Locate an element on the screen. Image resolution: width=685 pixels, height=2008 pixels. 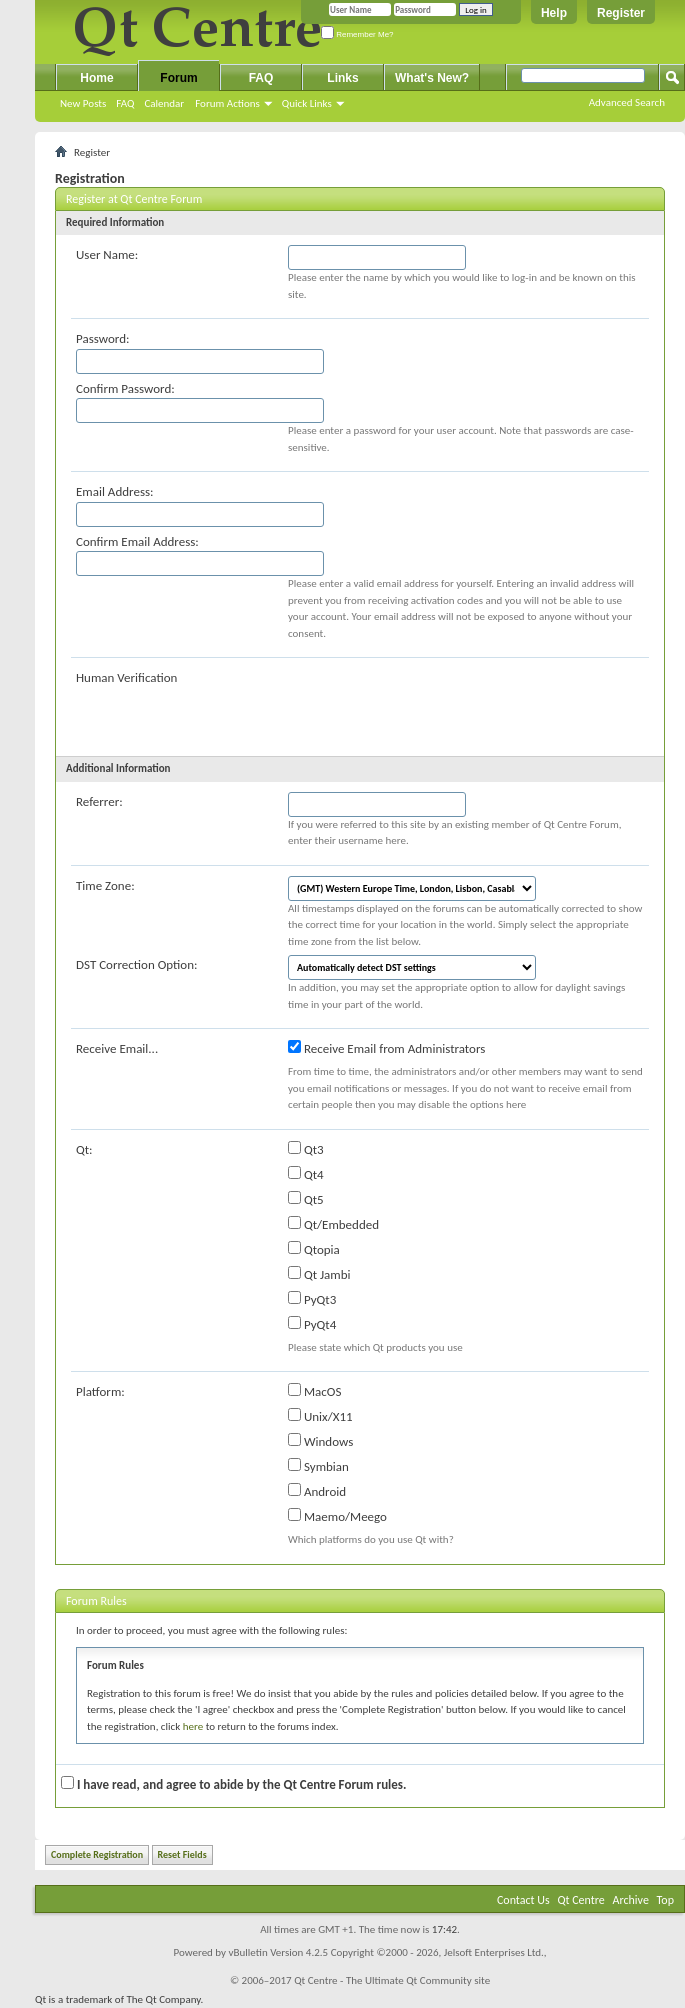
Qt3 is located at coordinates (306, 1149).